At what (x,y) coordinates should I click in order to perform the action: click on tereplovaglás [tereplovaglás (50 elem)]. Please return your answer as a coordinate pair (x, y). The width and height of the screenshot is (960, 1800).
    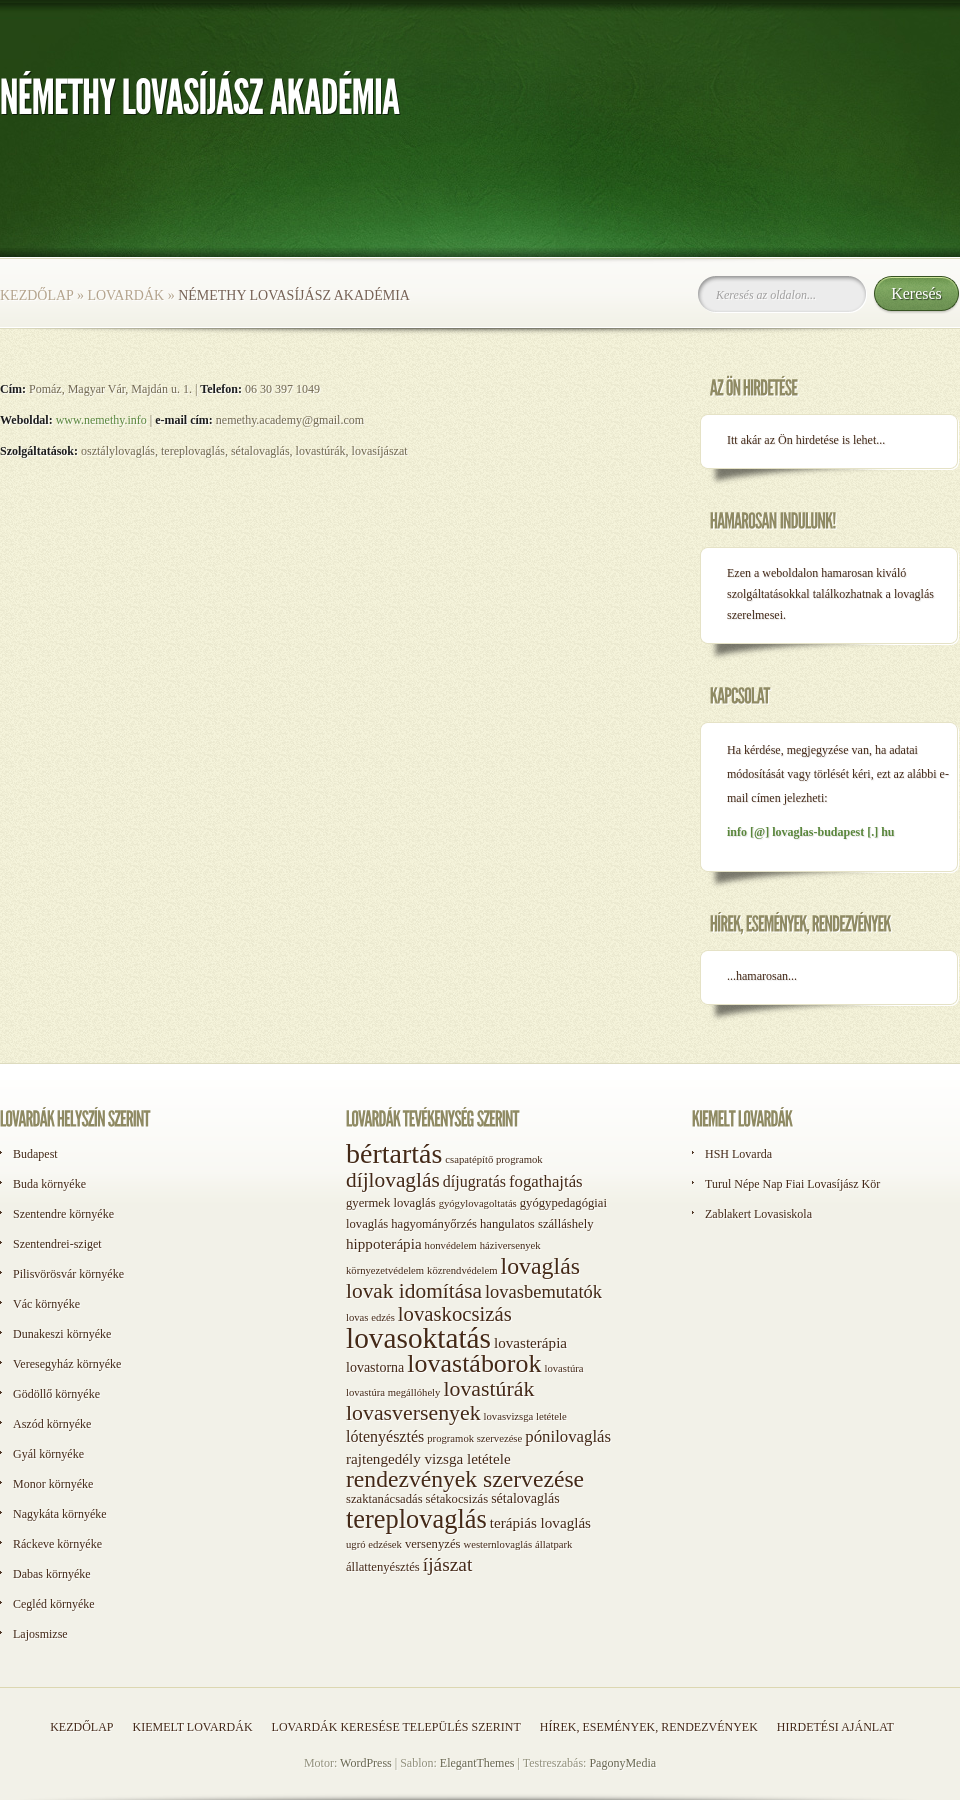
    Looking at the image, I should click on (416, 1519).